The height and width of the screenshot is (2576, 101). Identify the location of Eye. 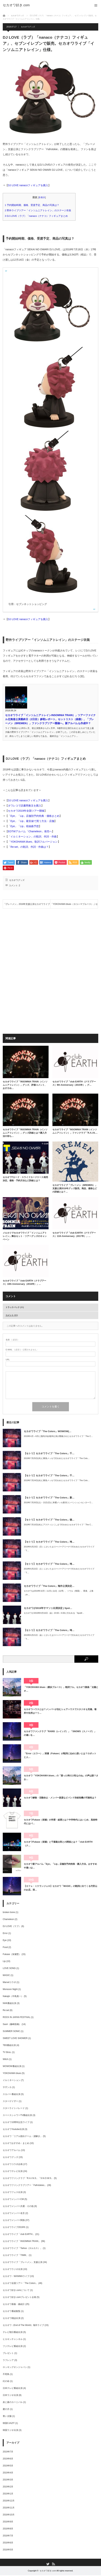
(5, 1941).